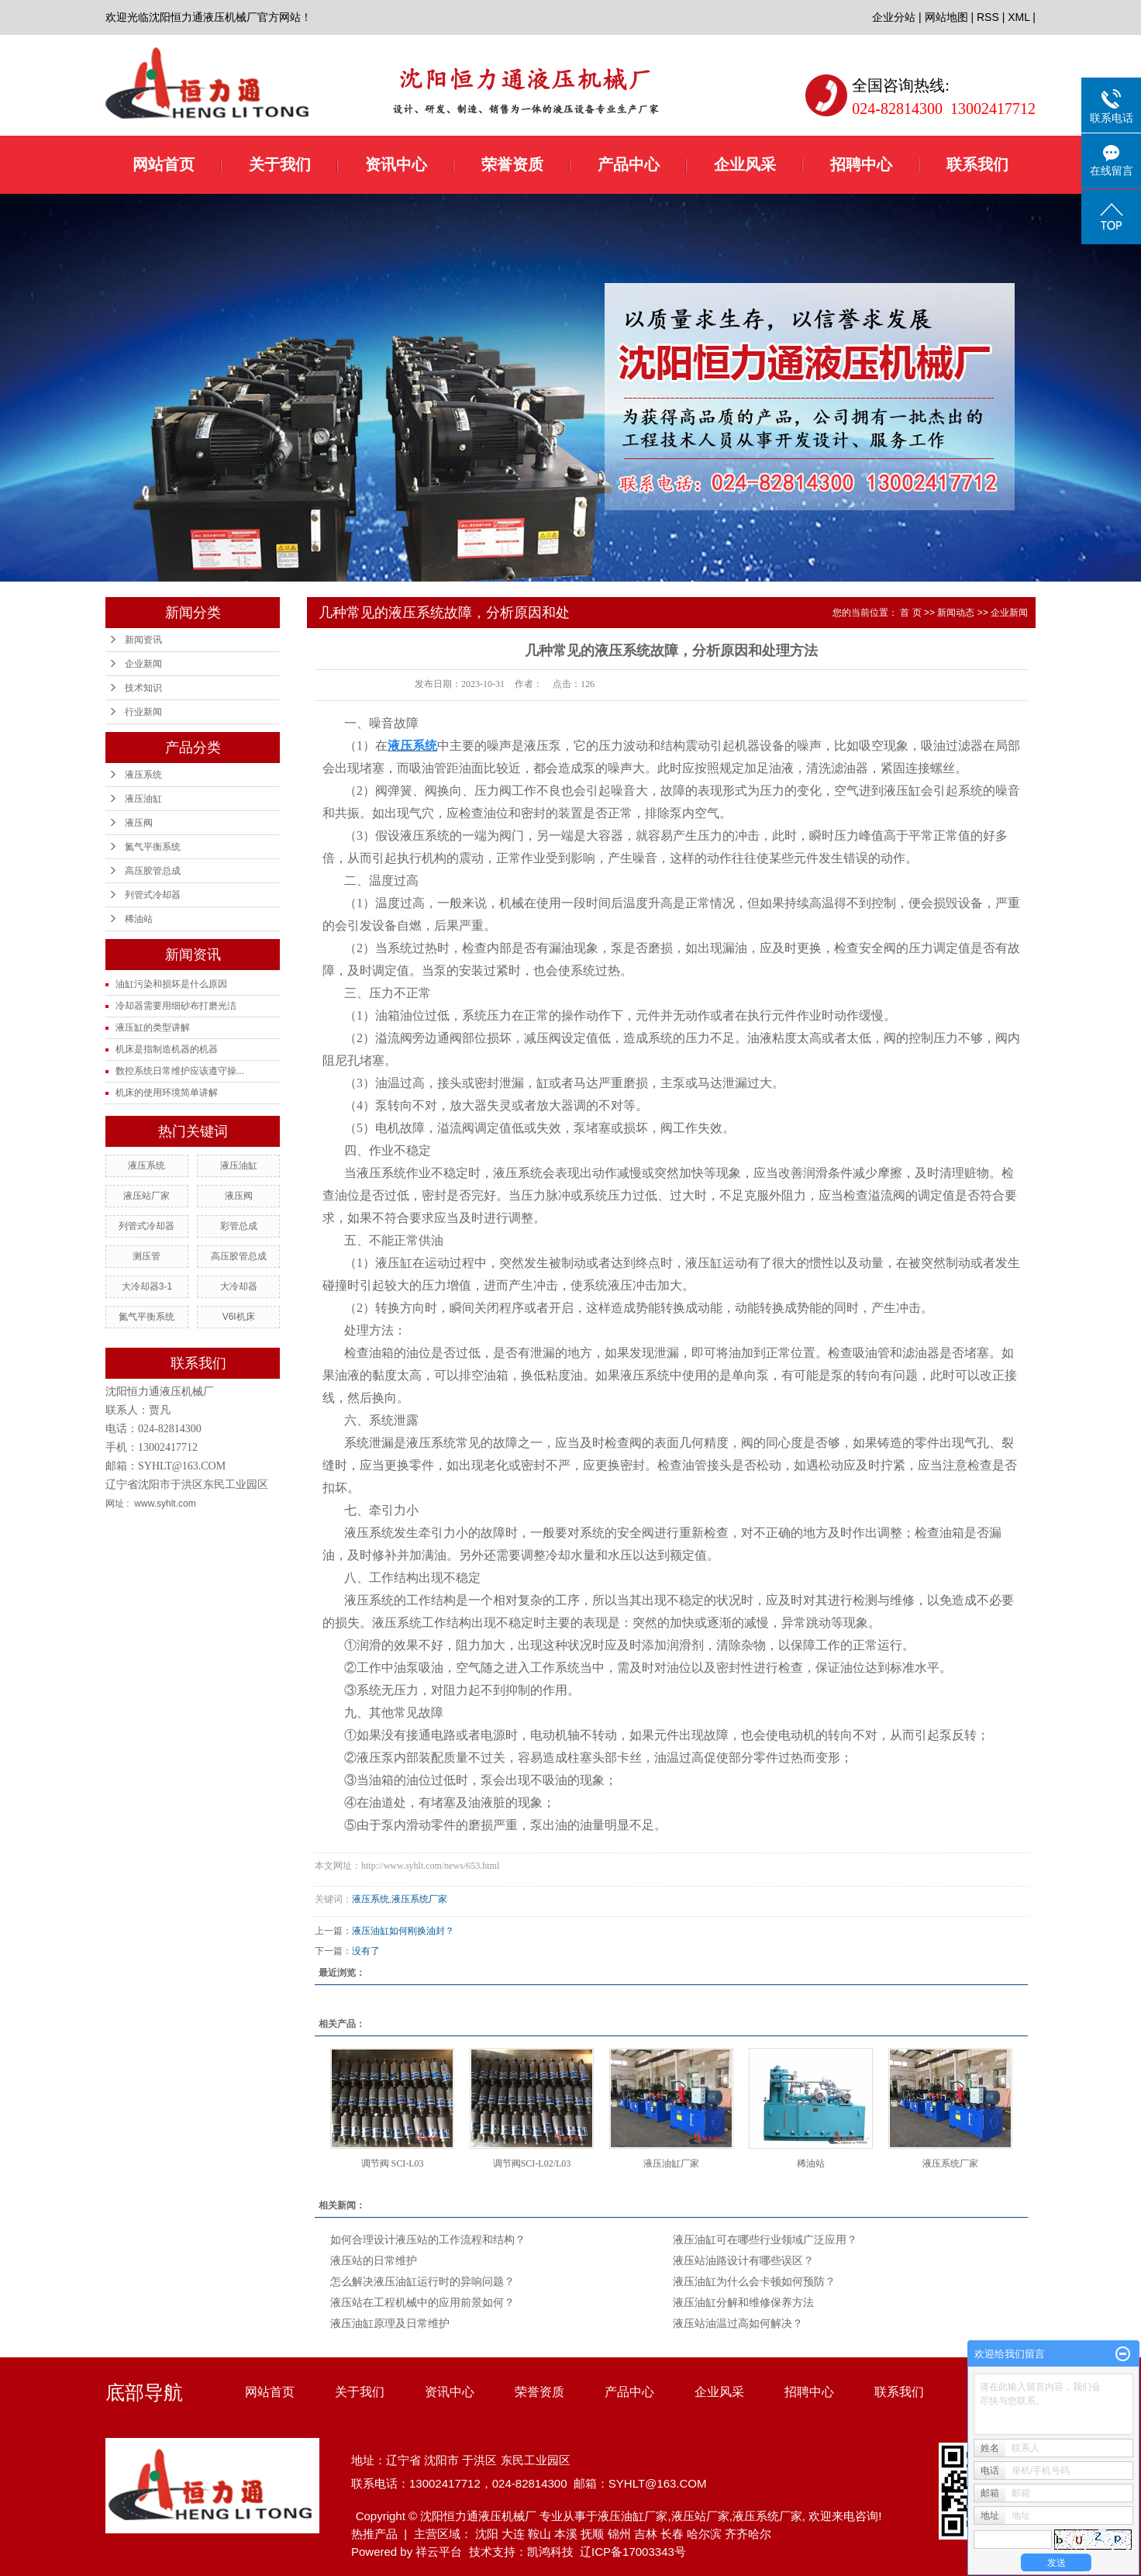 This screenshot has height=2576, width=1141. What do you see at coordinates (139, 822) in the screenshot?
I see `液压阀` at bounding box center [139, 822].